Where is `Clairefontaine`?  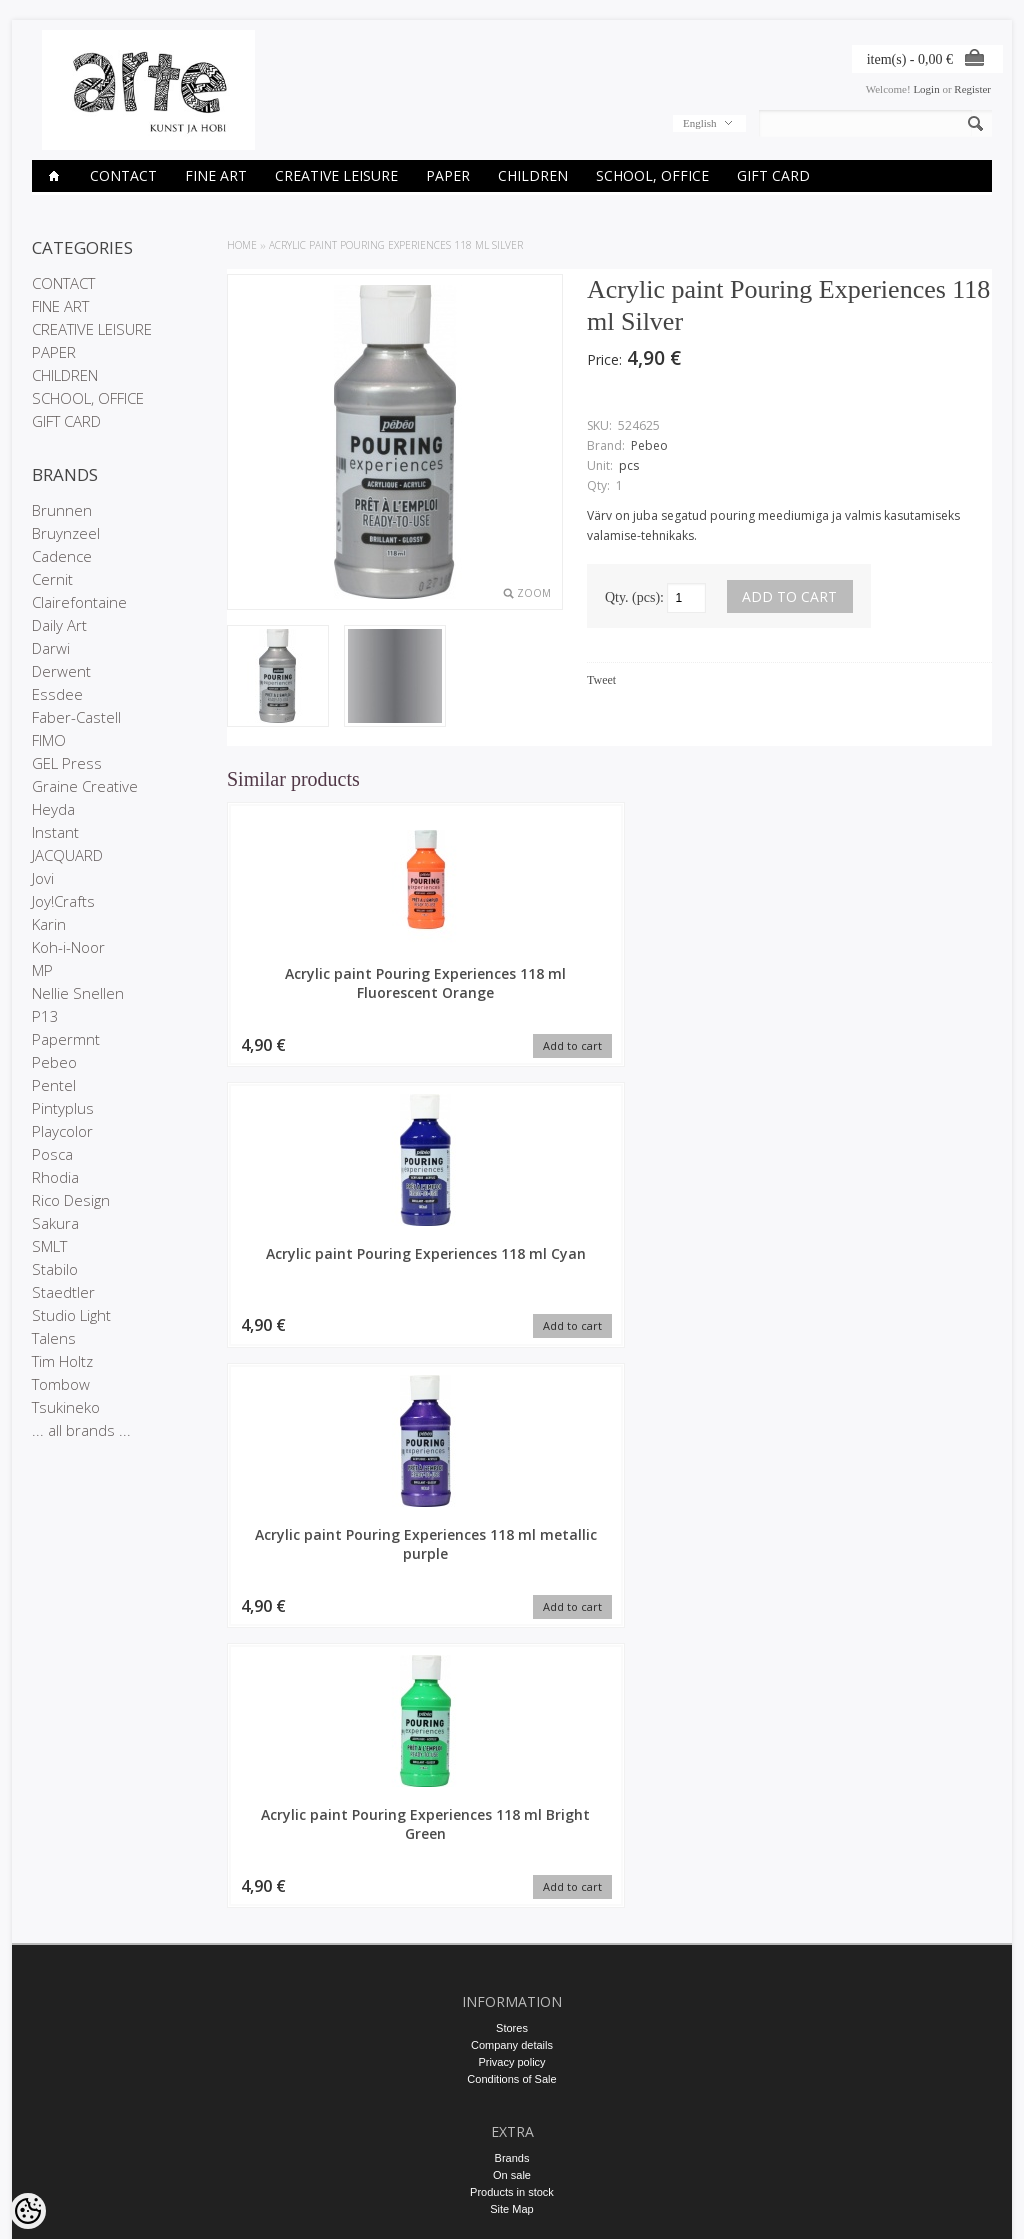 Clairefontaine is located at coordinates (79, 602).